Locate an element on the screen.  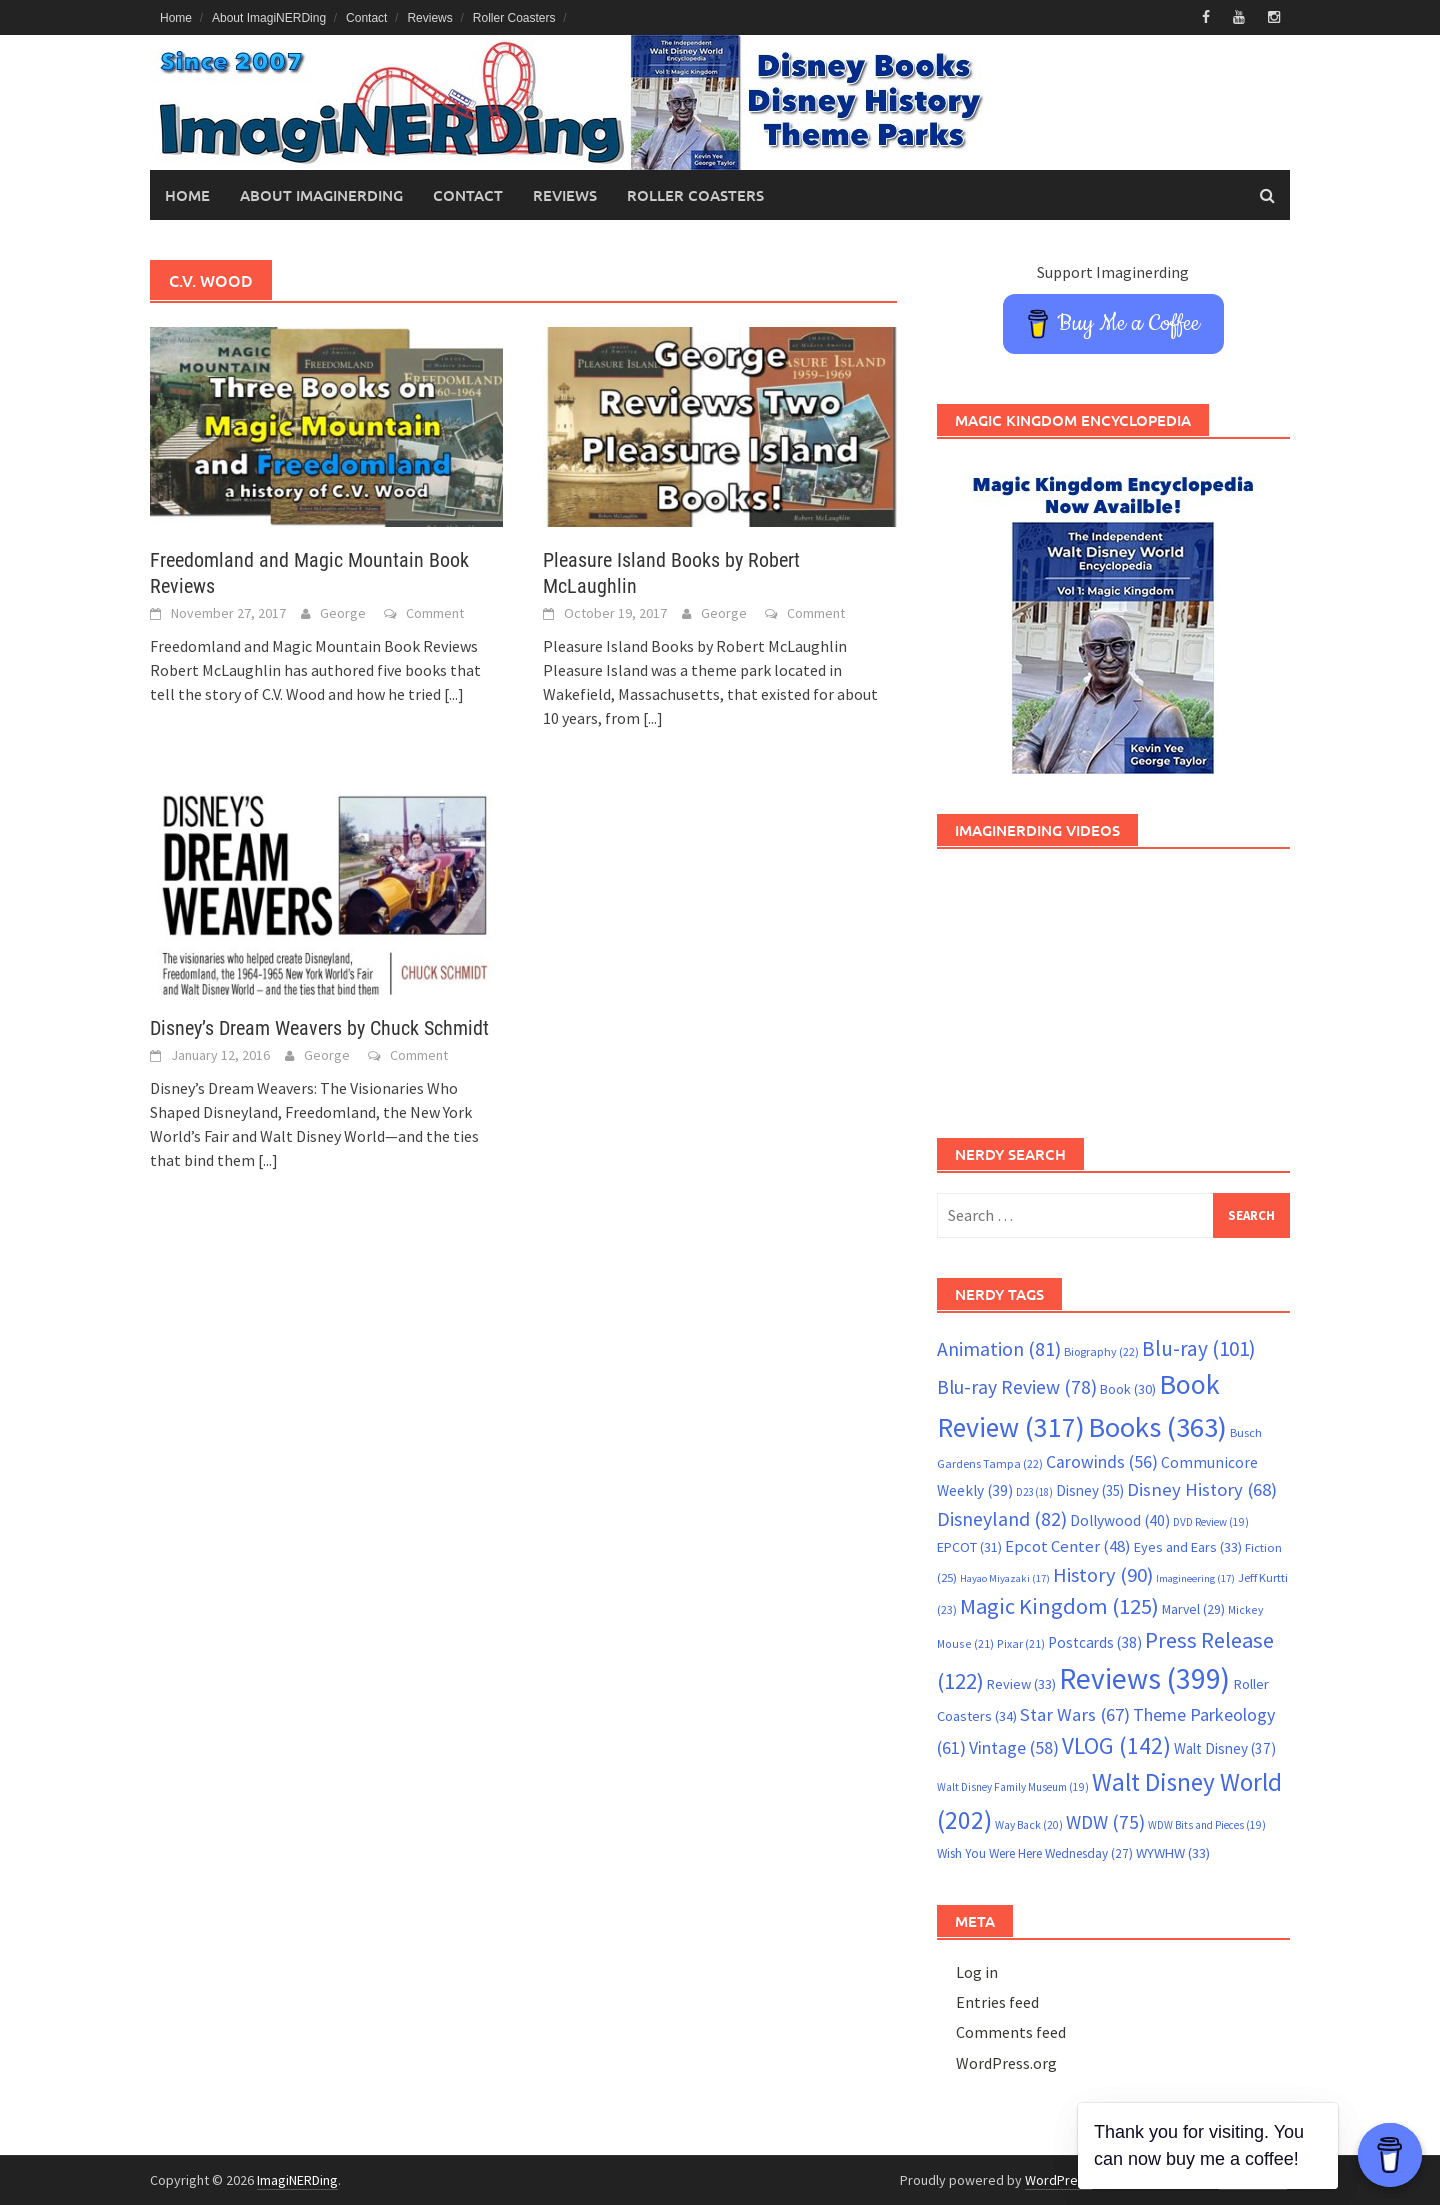
EPCOT [EPCOT (31 items)] is located at coordinates (969, 1547).